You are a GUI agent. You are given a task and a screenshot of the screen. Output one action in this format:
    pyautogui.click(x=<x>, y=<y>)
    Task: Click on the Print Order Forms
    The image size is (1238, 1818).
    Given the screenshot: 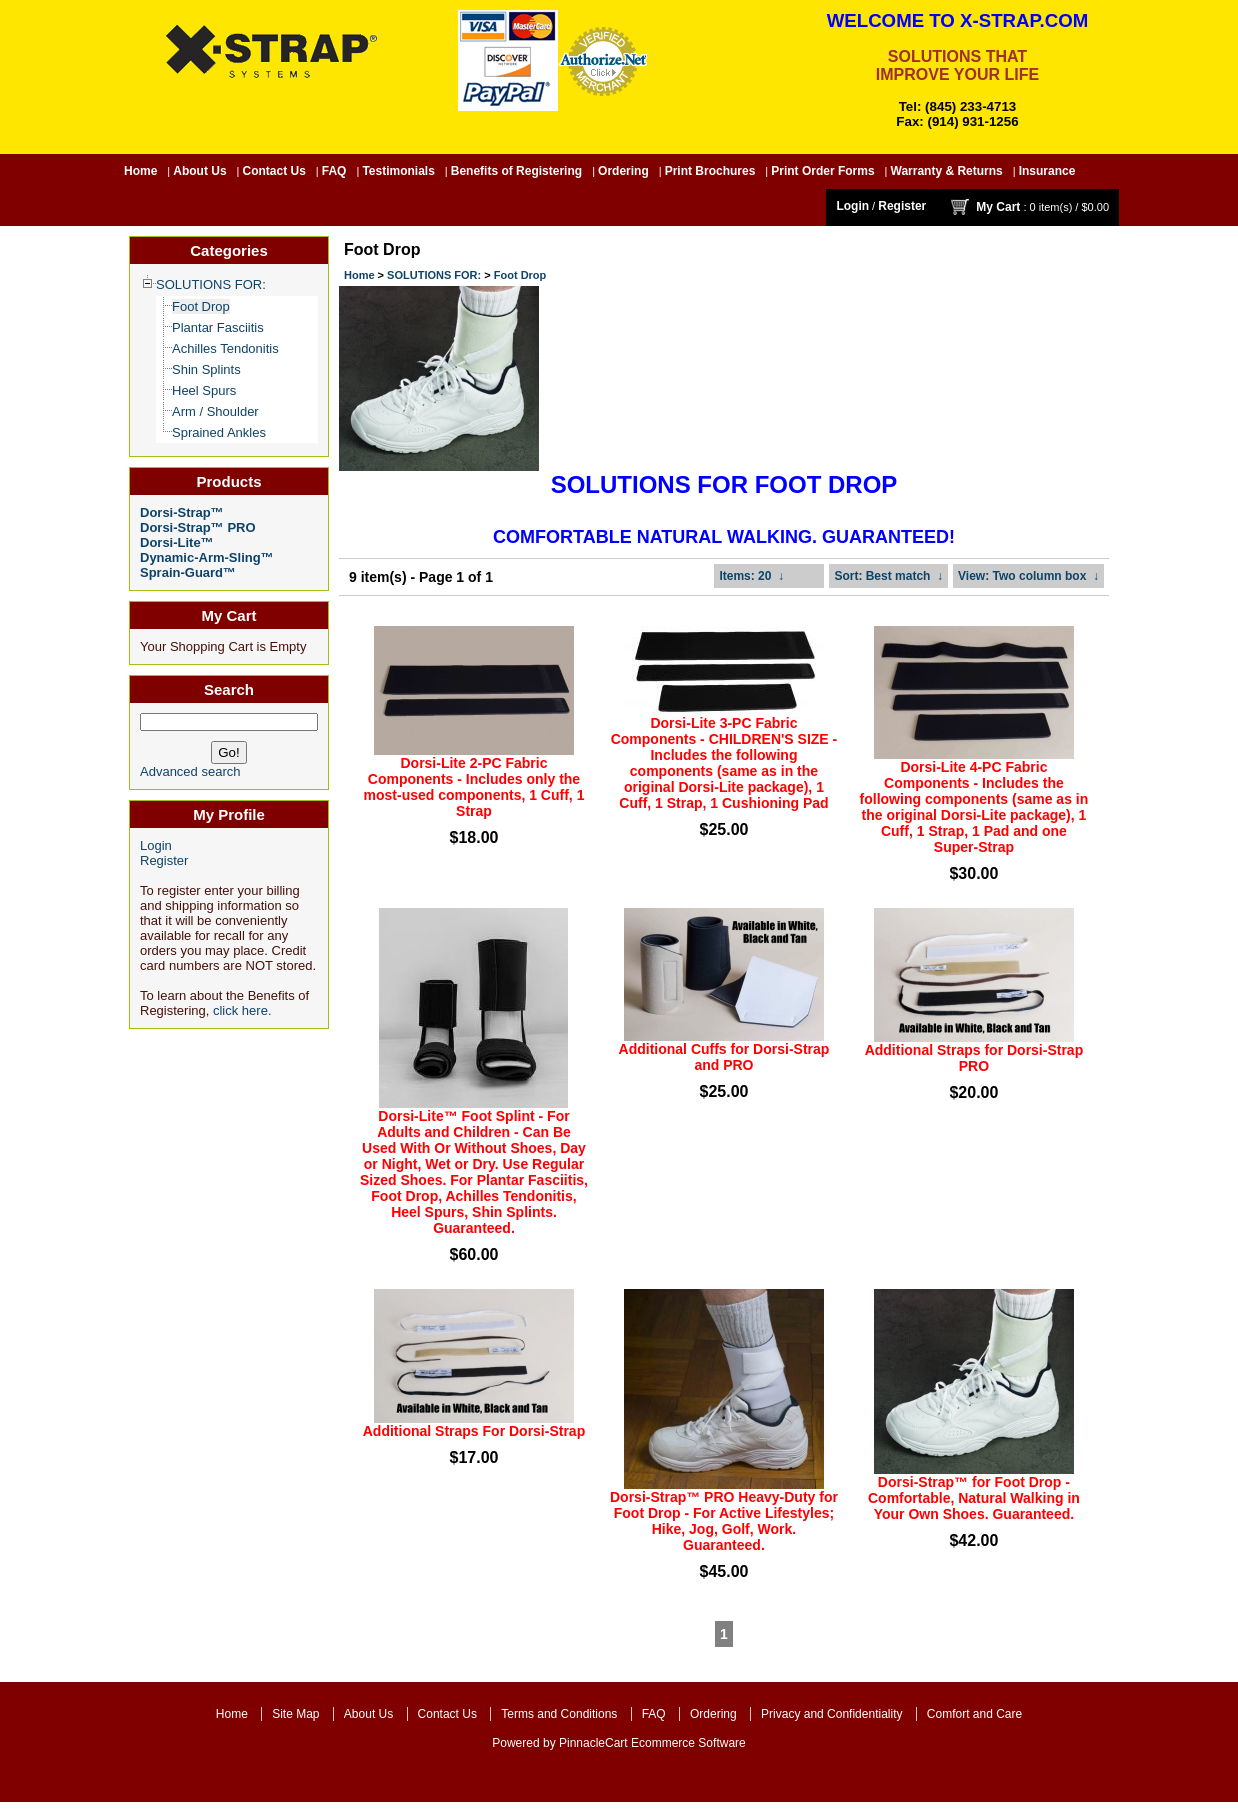 What is the action you would take?
    pyautogui.click(x=822, y=171)
    